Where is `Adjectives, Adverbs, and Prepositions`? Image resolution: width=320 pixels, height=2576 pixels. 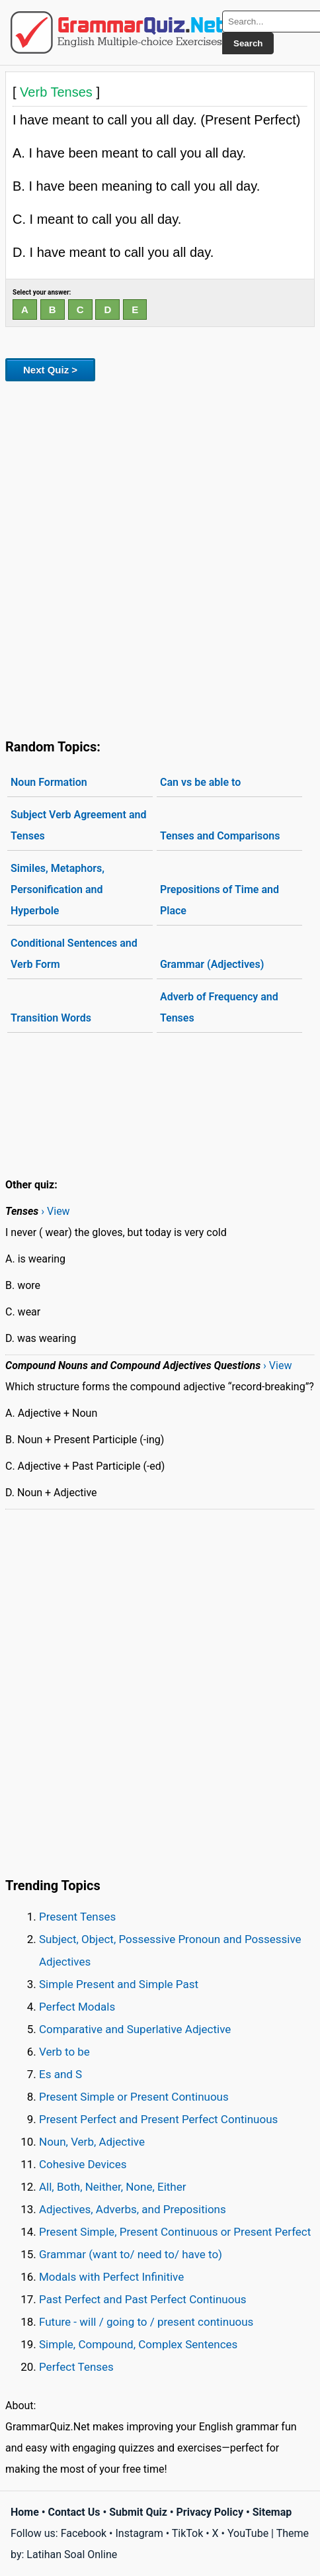
Adjectives, Adverbs, and Prepositions is located at coordinates (132, 2209).